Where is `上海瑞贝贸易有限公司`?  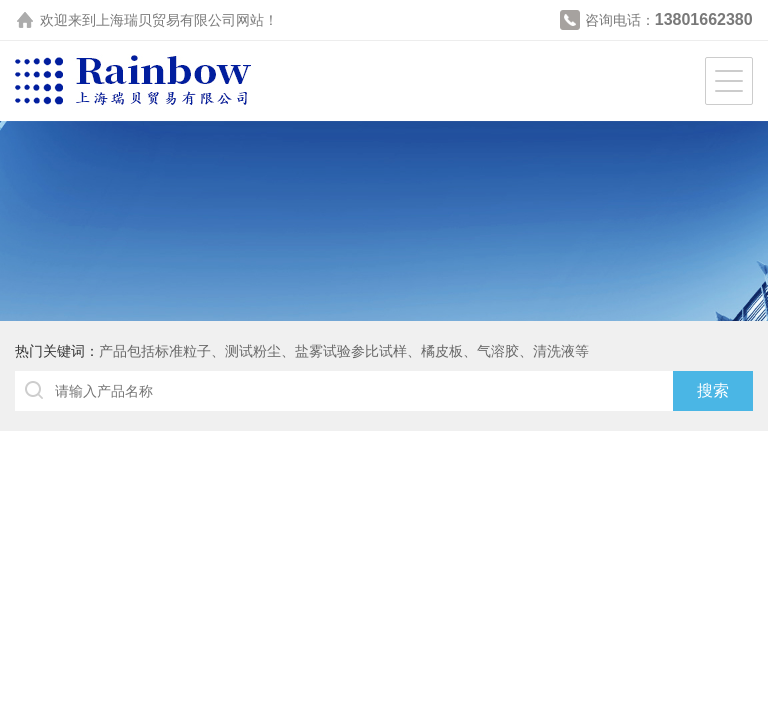 上海瑞贝贸易有限公司 is located at coordinates (166, 20).